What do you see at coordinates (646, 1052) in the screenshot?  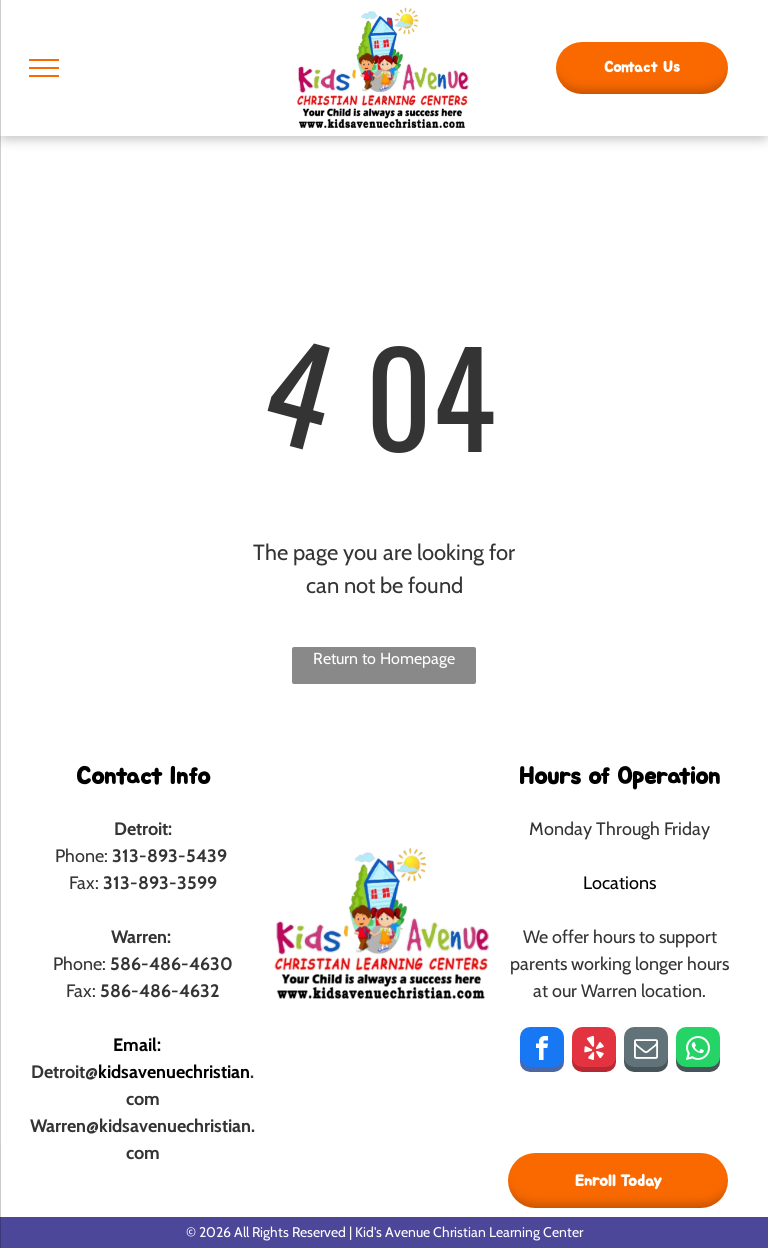 I see `[email]` at bounding box center [646, 1052].